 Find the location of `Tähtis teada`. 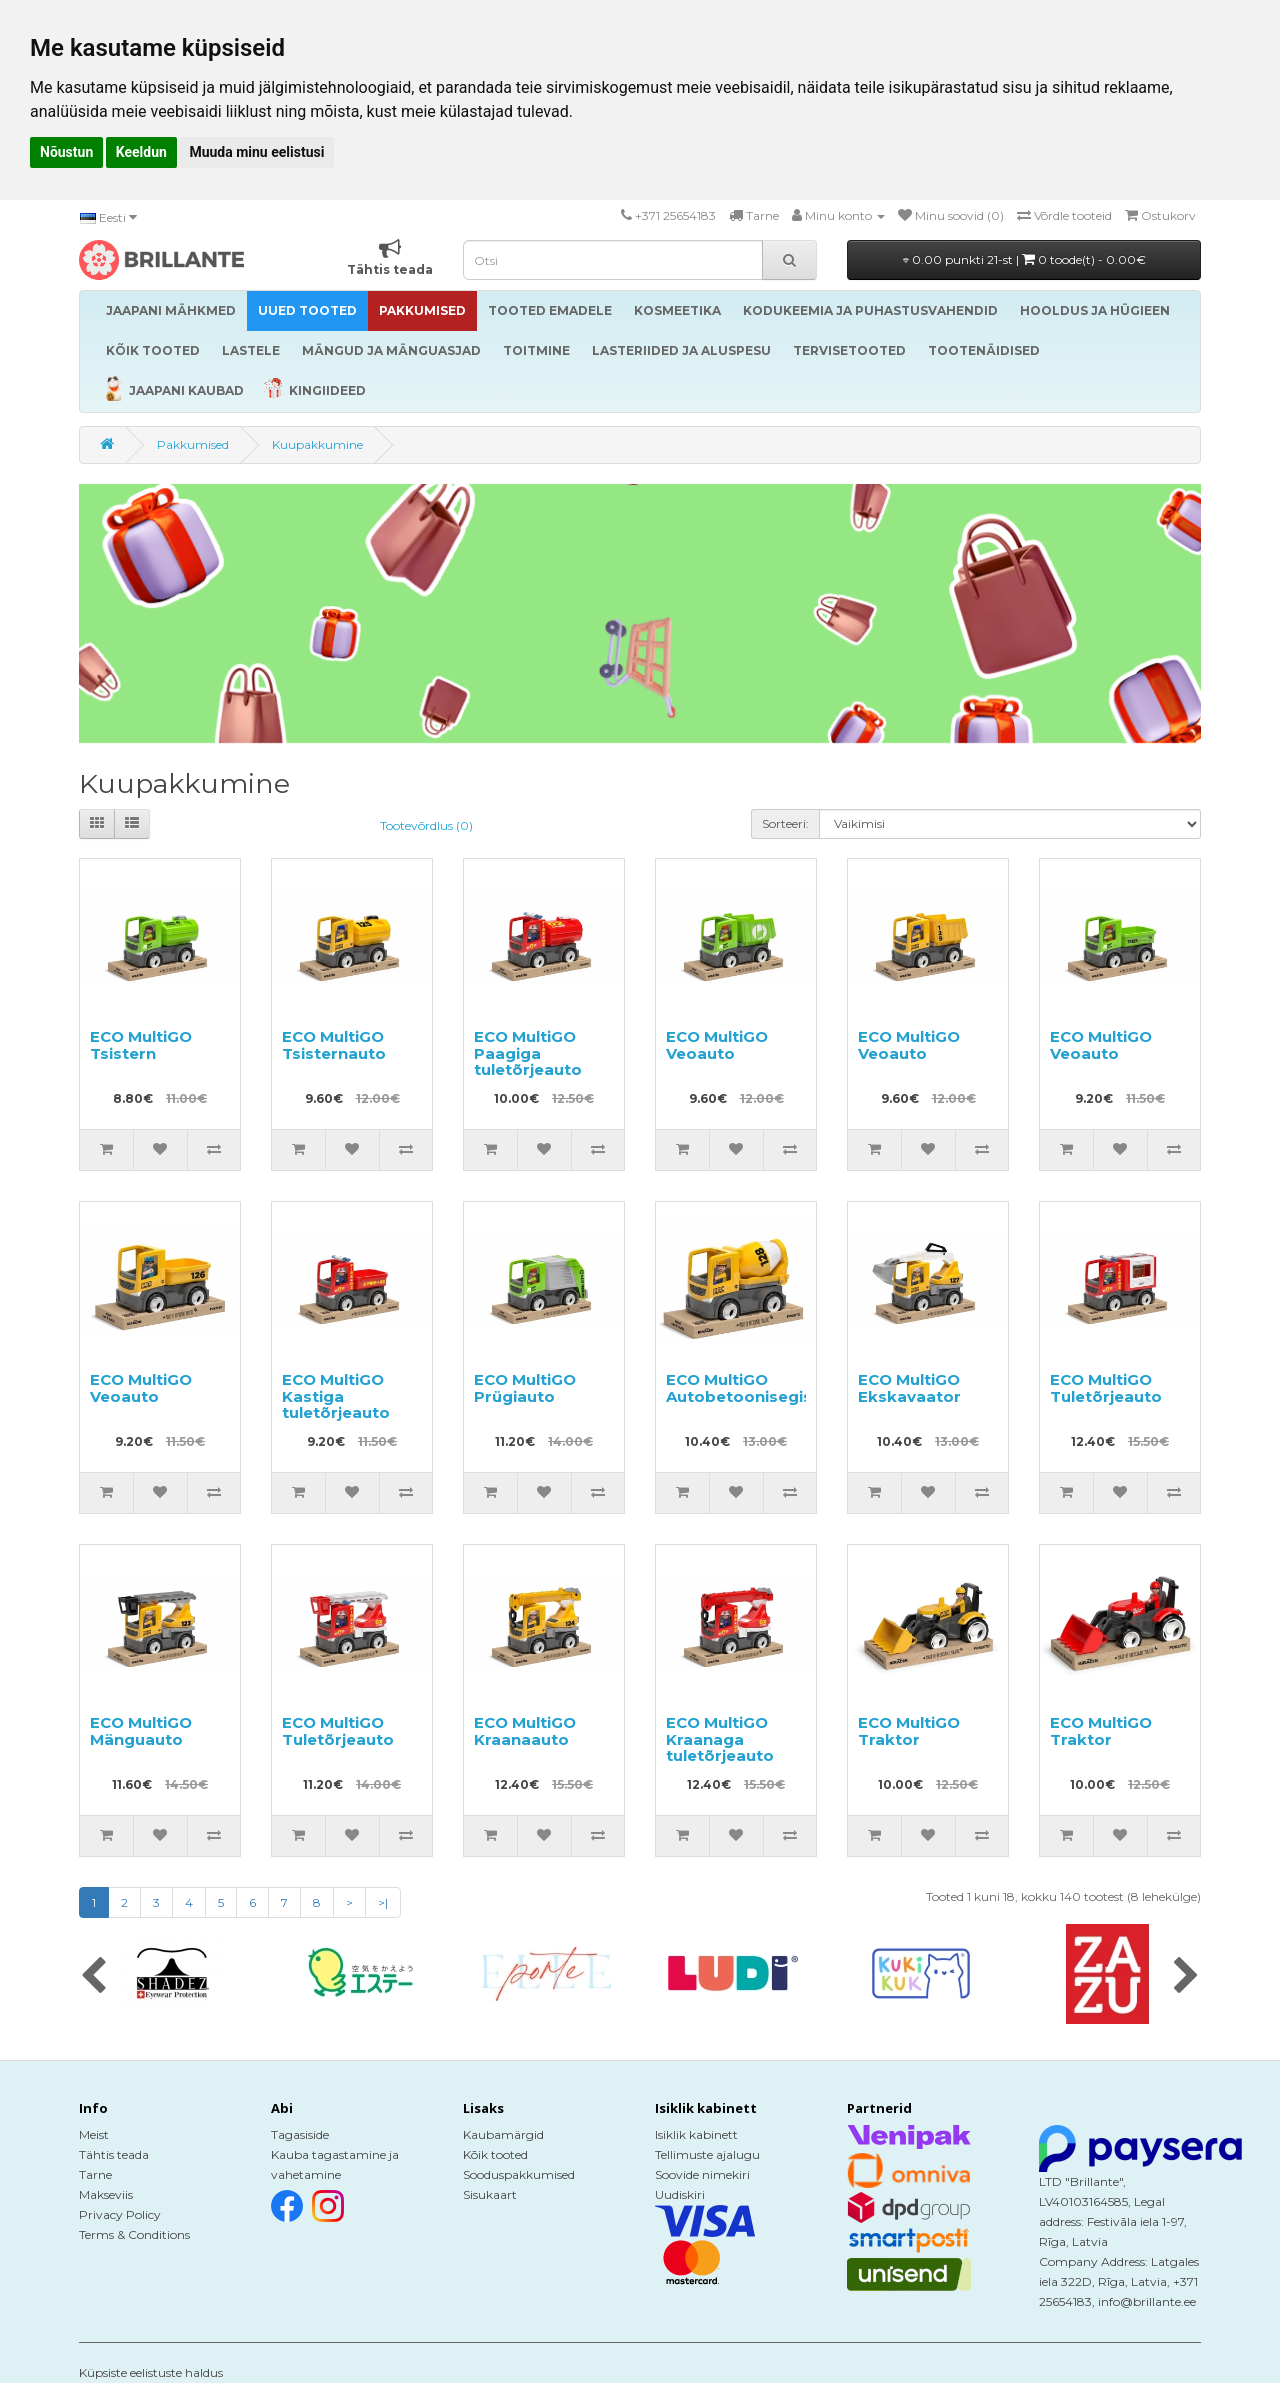

Tähtis teada is located at coordinates (114, 2154).